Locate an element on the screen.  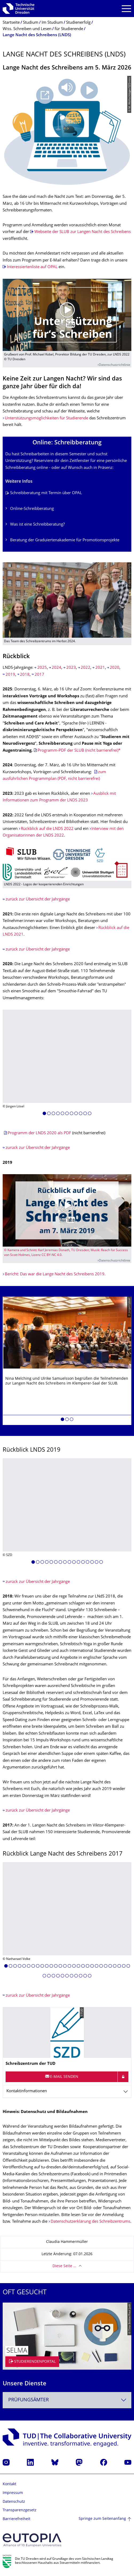
2025 is located at coordinates (42, 668).